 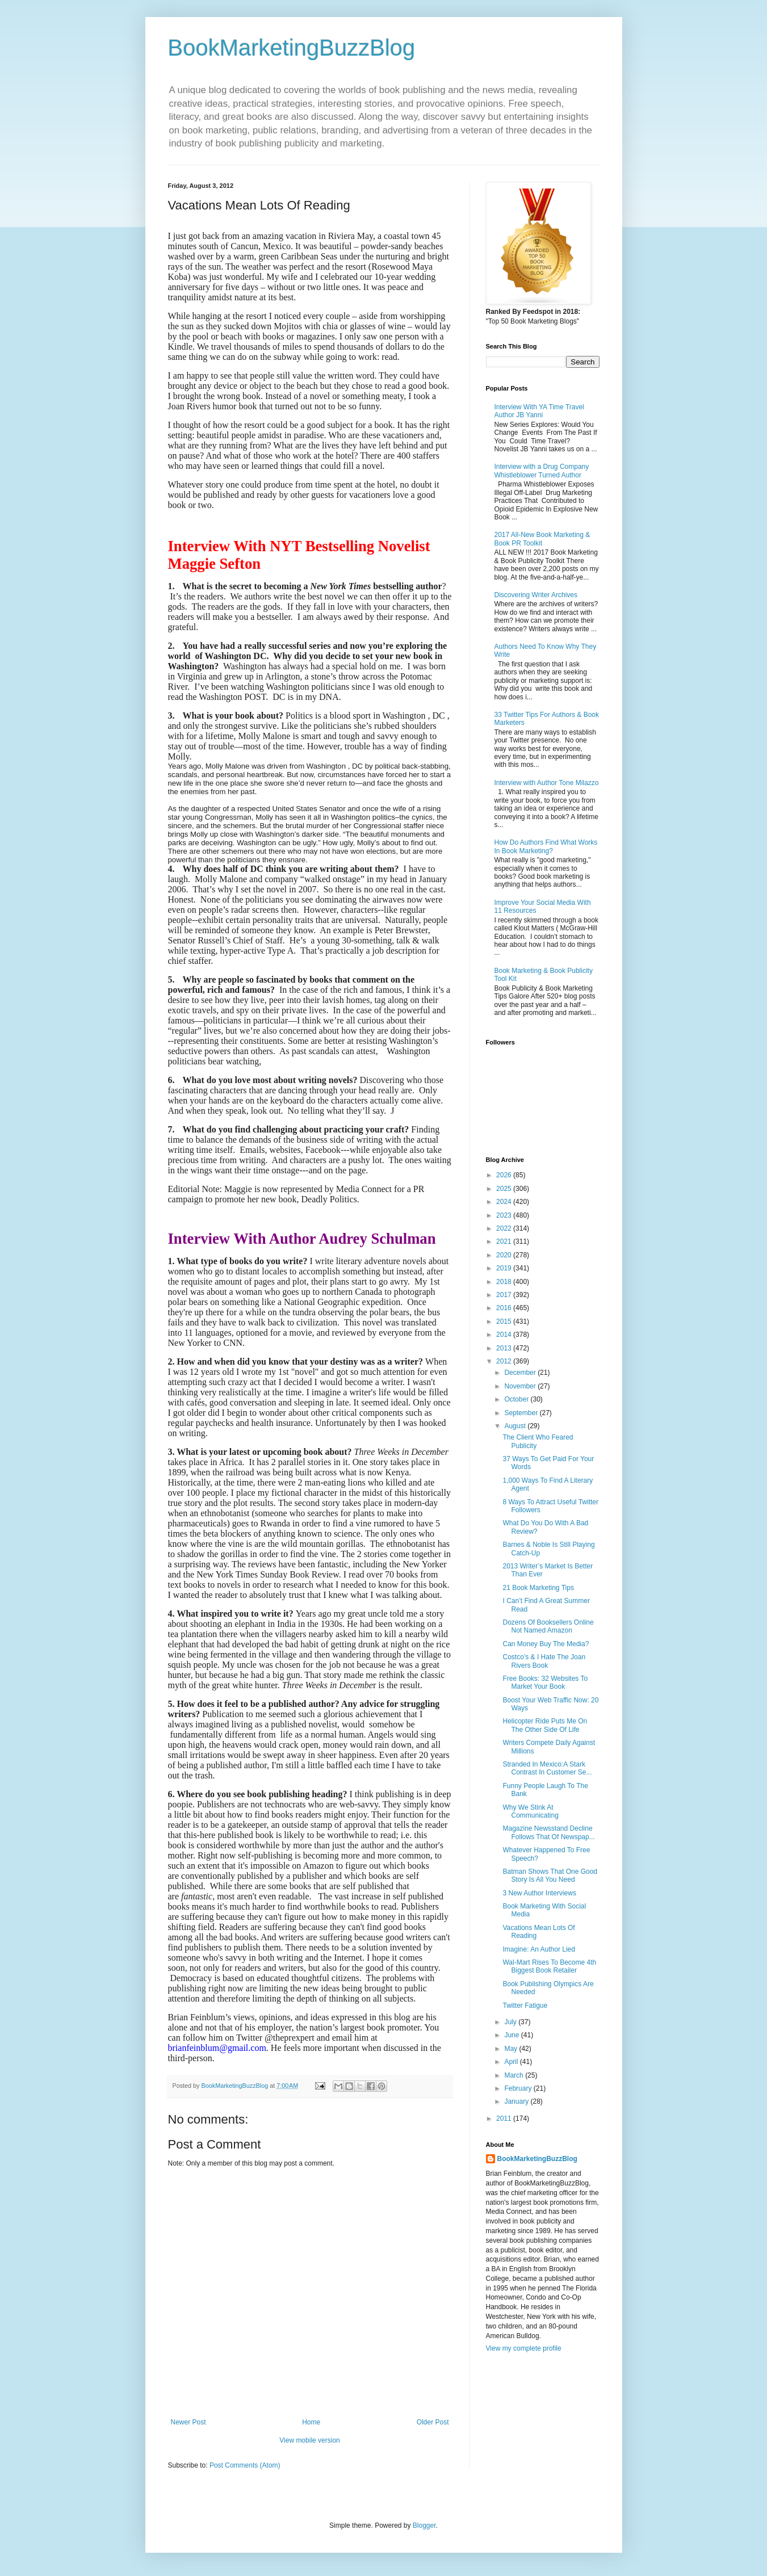 What do you see at coordinates (311, 2422) in the screenshot?
I see `Home` at bounding box center [311, 2422].